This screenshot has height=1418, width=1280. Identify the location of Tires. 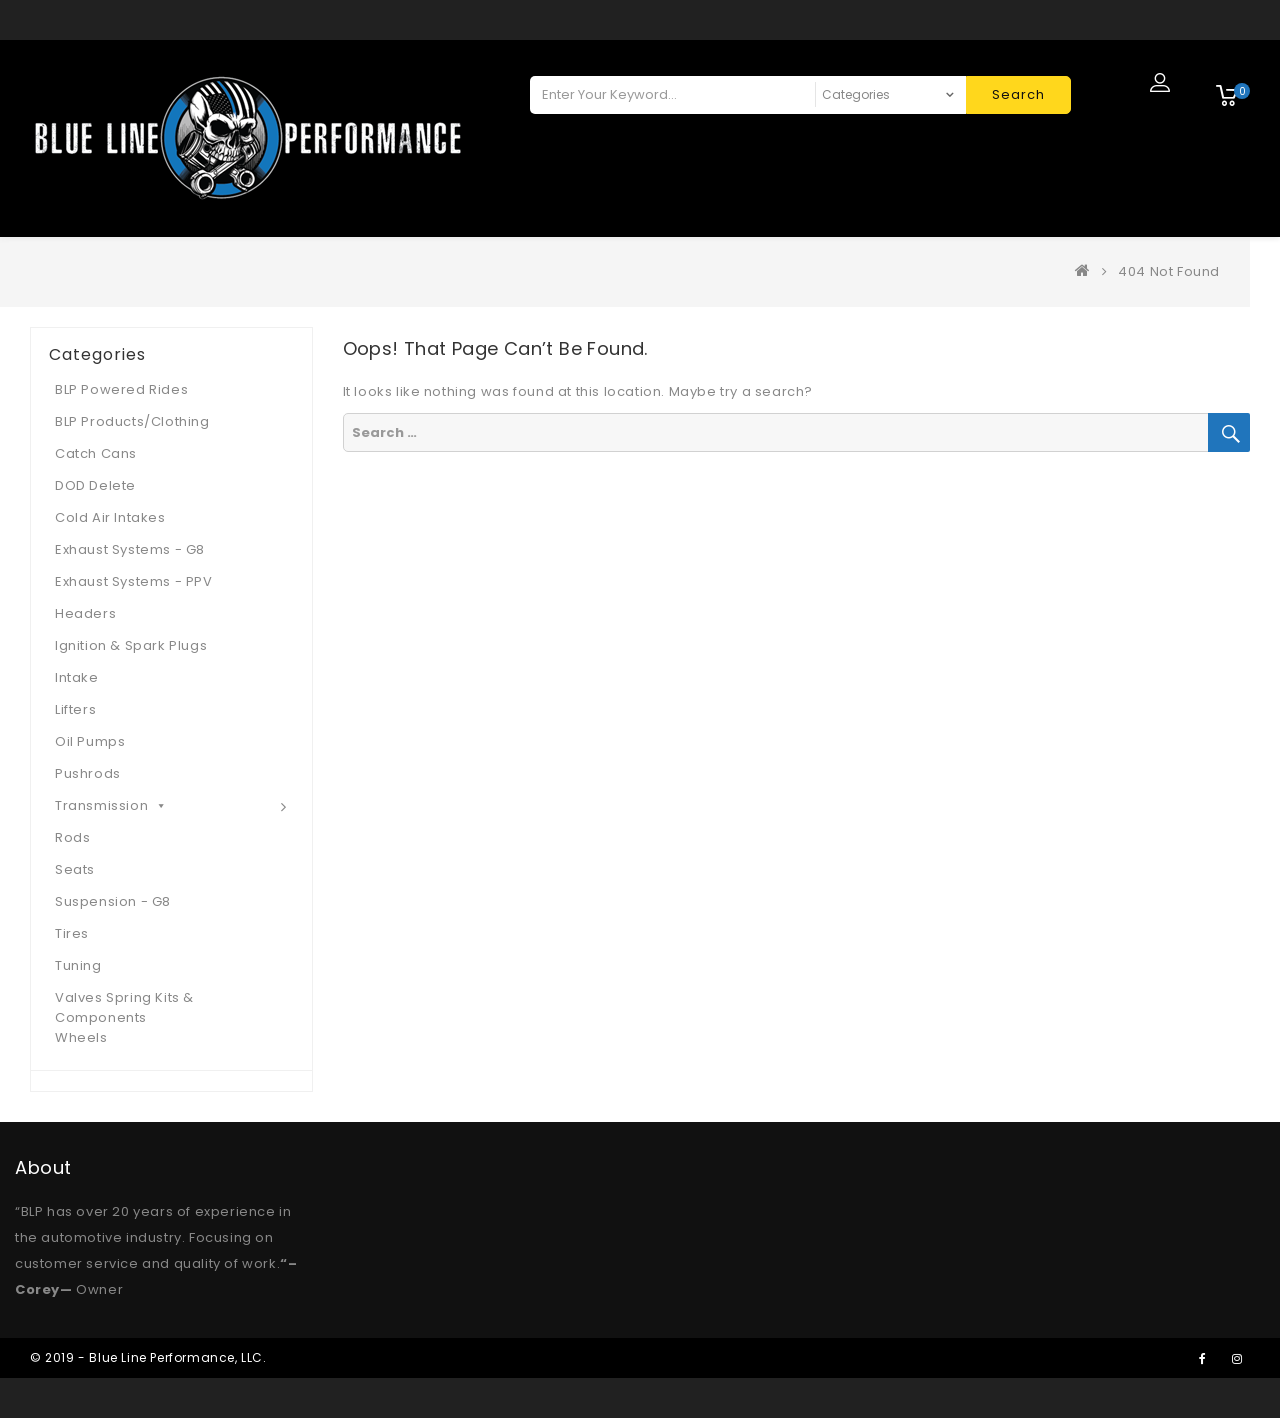
(72, 933).